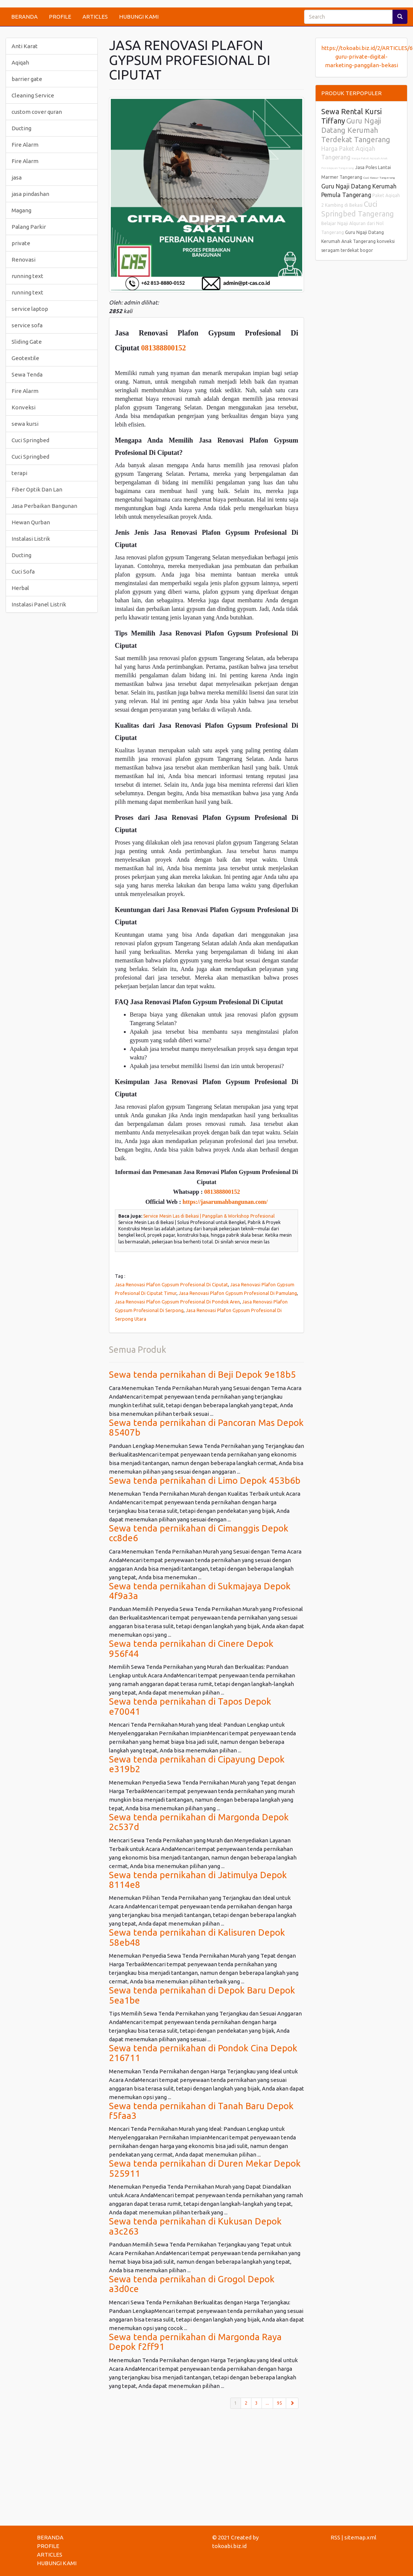 The height and width of the screenshot is (2576, 413). What do you see at coordinates (209, 1216) in the screenshot?
I see `Service Mesin Las di Bekasi | Panggilan & Workshop Profesional` at bounding box center [209, 1216].